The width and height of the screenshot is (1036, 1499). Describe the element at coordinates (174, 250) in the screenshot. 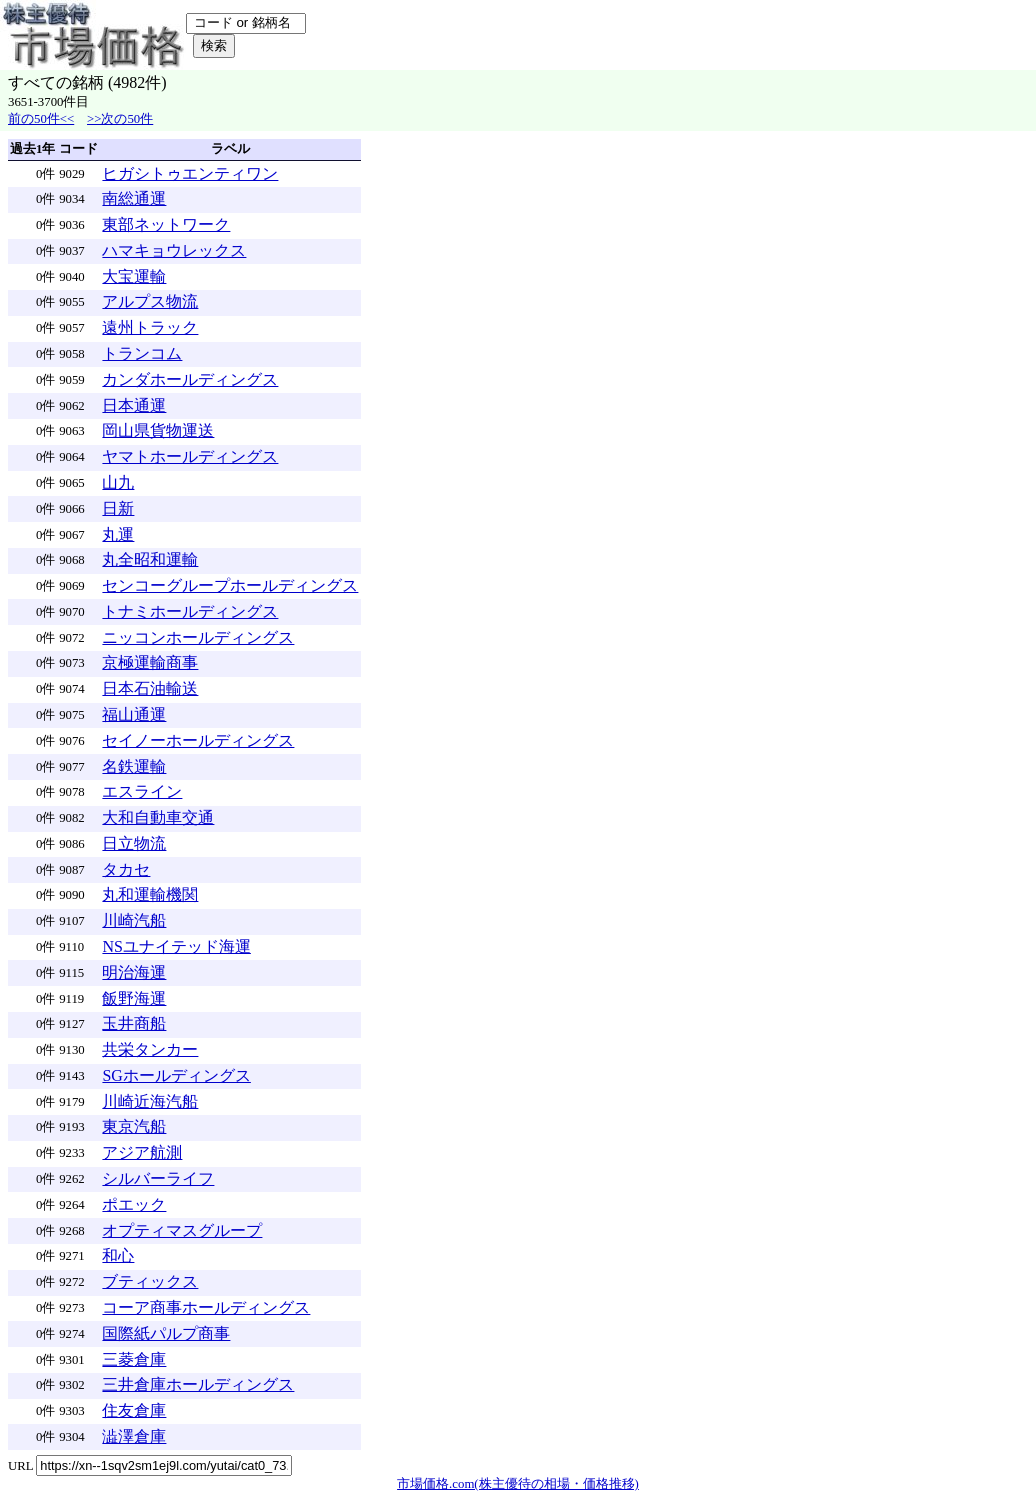

I see `ハマキョウレックス` at that location.